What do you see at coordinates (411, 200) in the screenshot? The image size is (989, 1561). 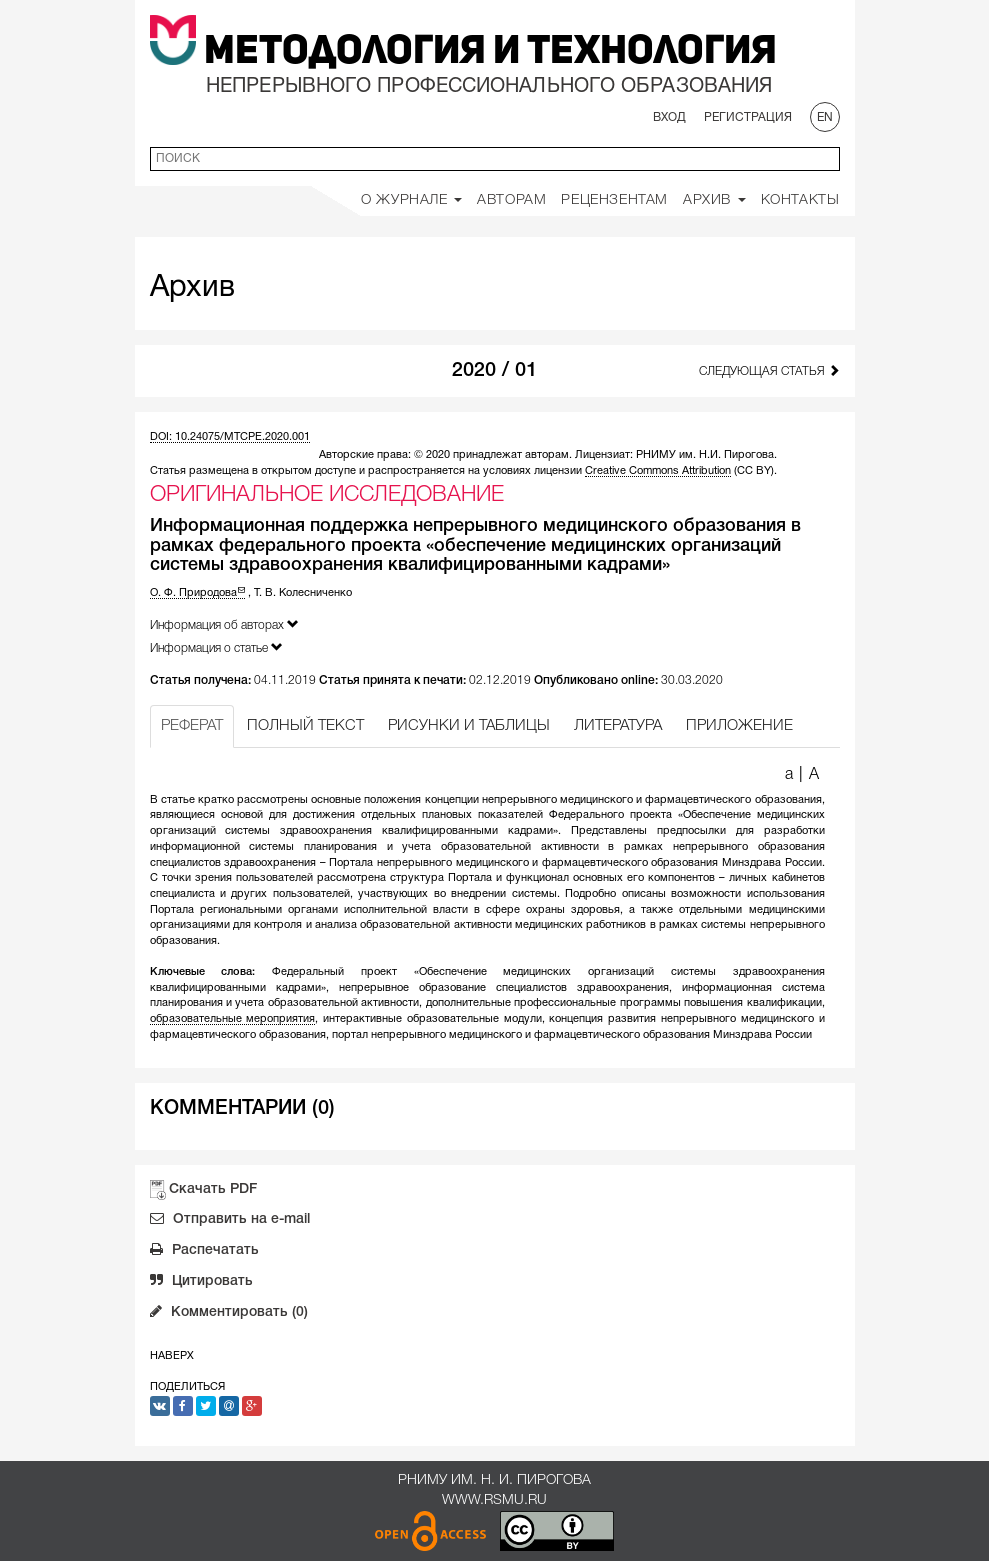 I see `О Журнале` at bounding box center [411, 200].